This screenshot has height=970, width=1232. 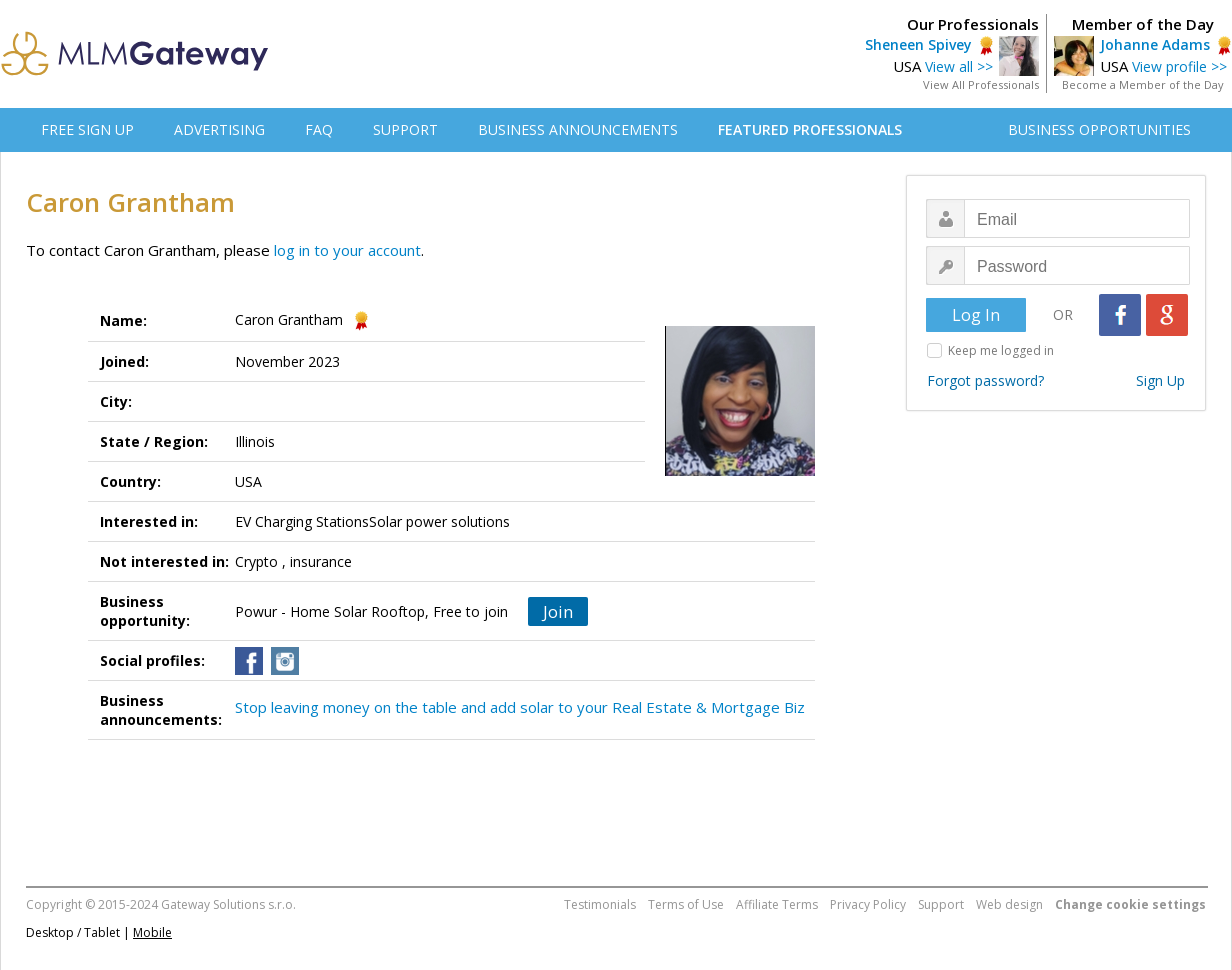 I want to click on ADVERTISING, so click(x=219, y=129).